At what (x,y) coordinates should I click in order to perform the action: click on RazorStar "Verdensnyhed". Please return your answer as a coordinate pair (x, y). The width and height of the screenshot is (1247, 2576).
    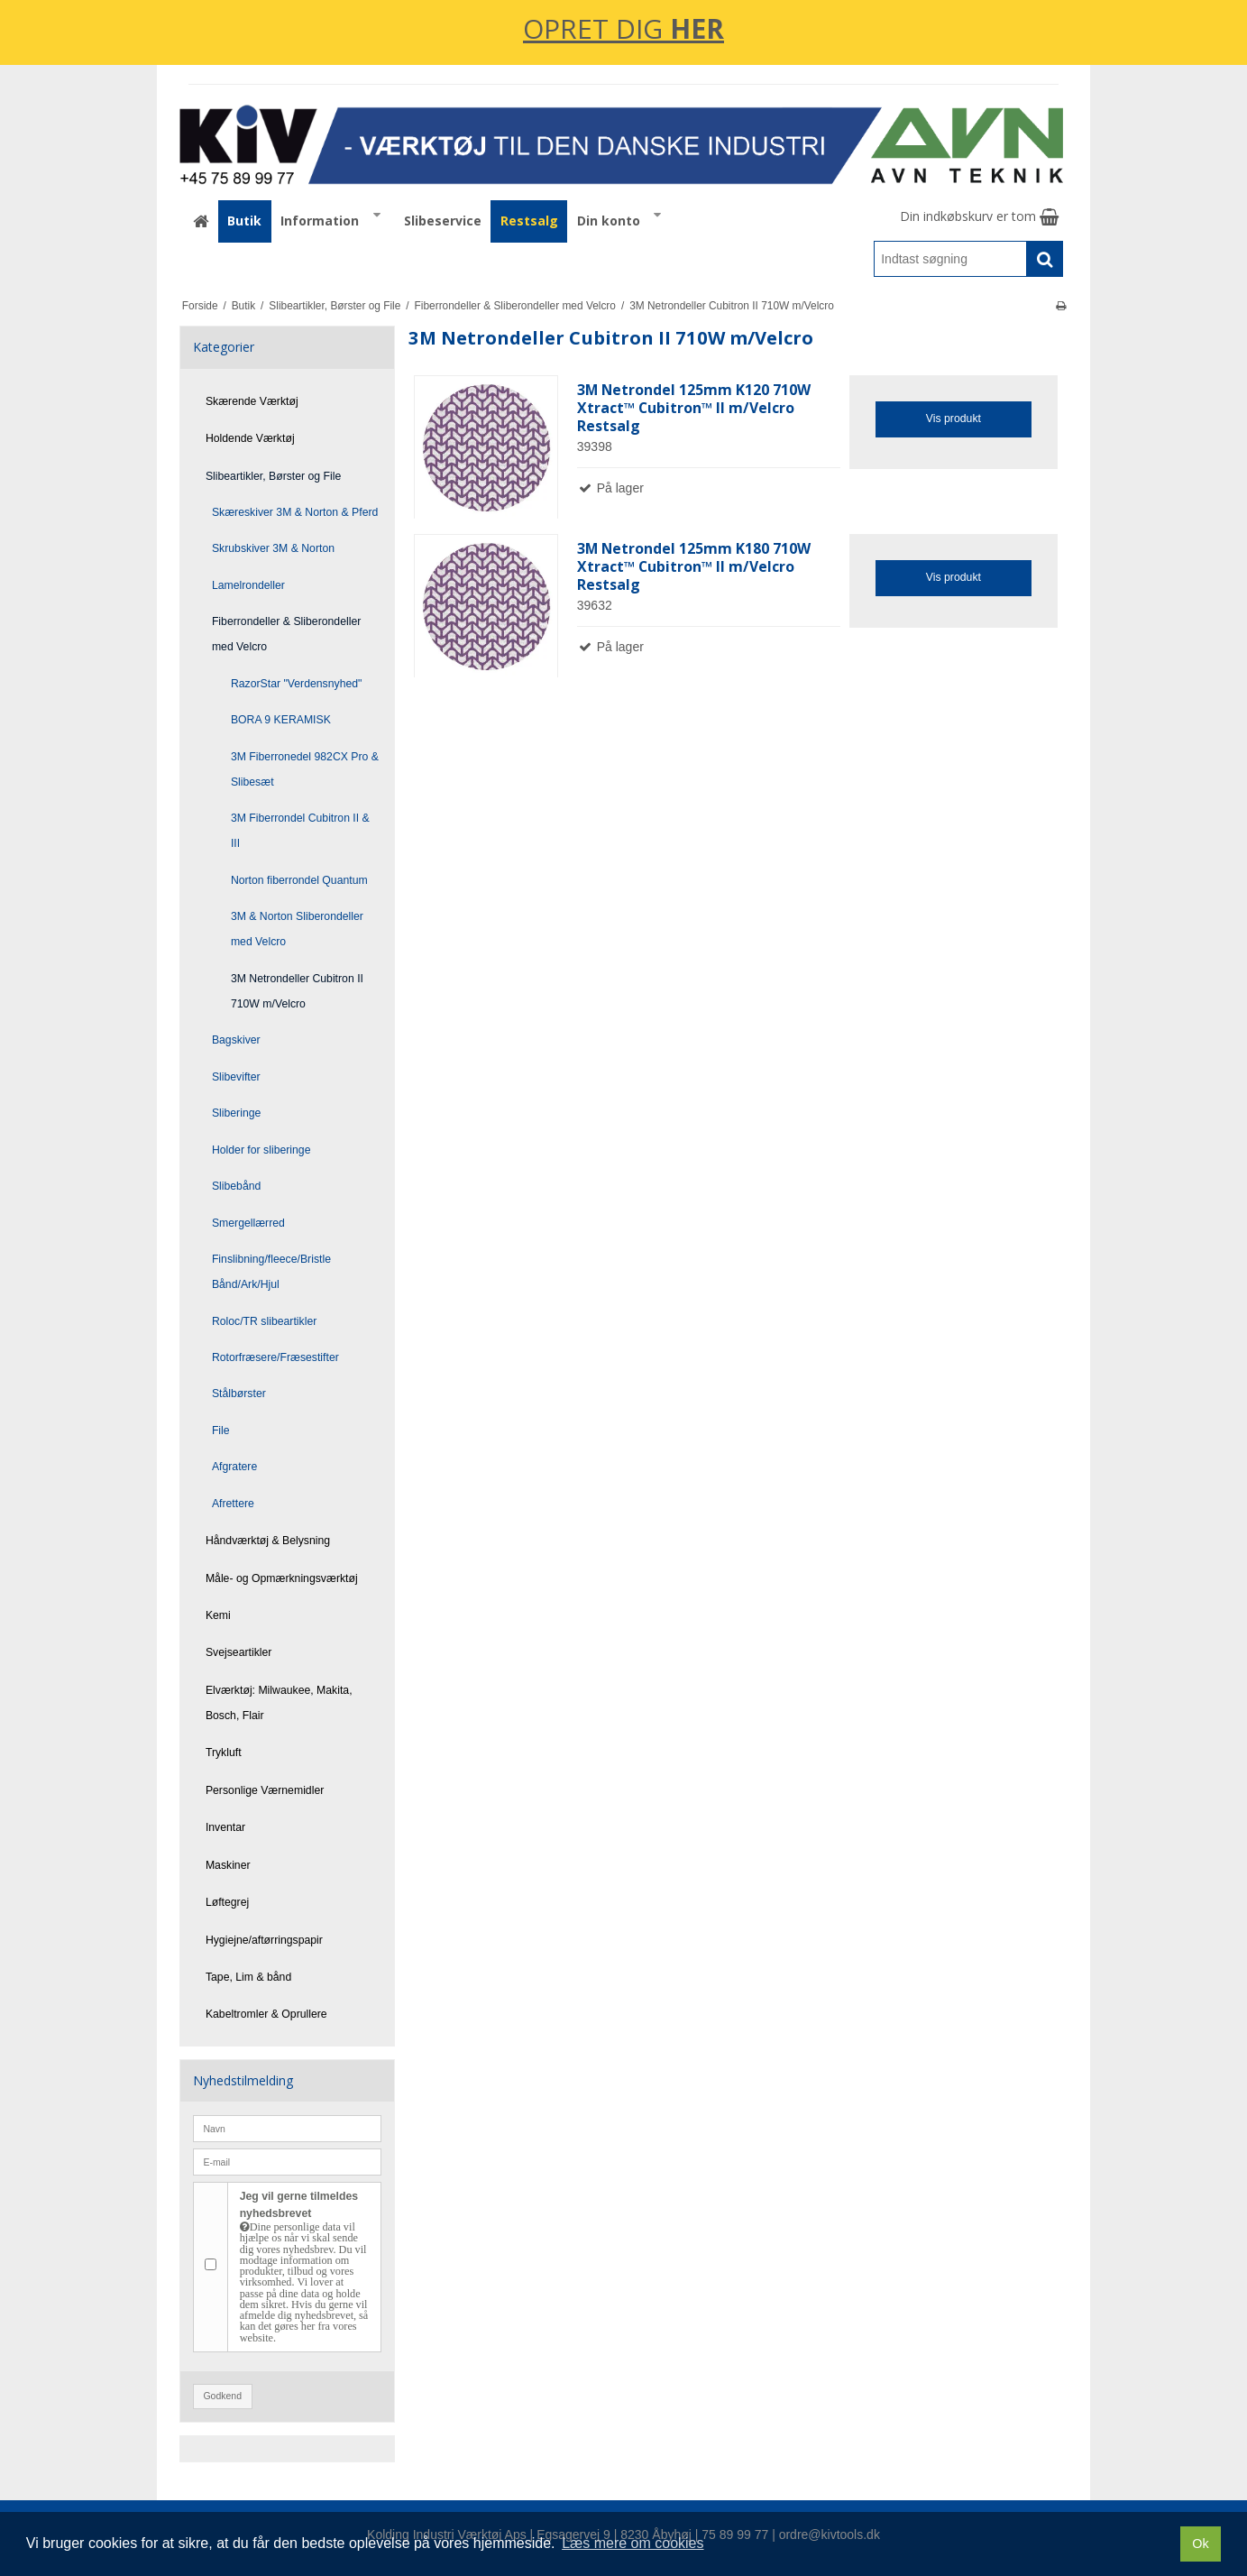
    Looking at the image, I should click on (296, 683).